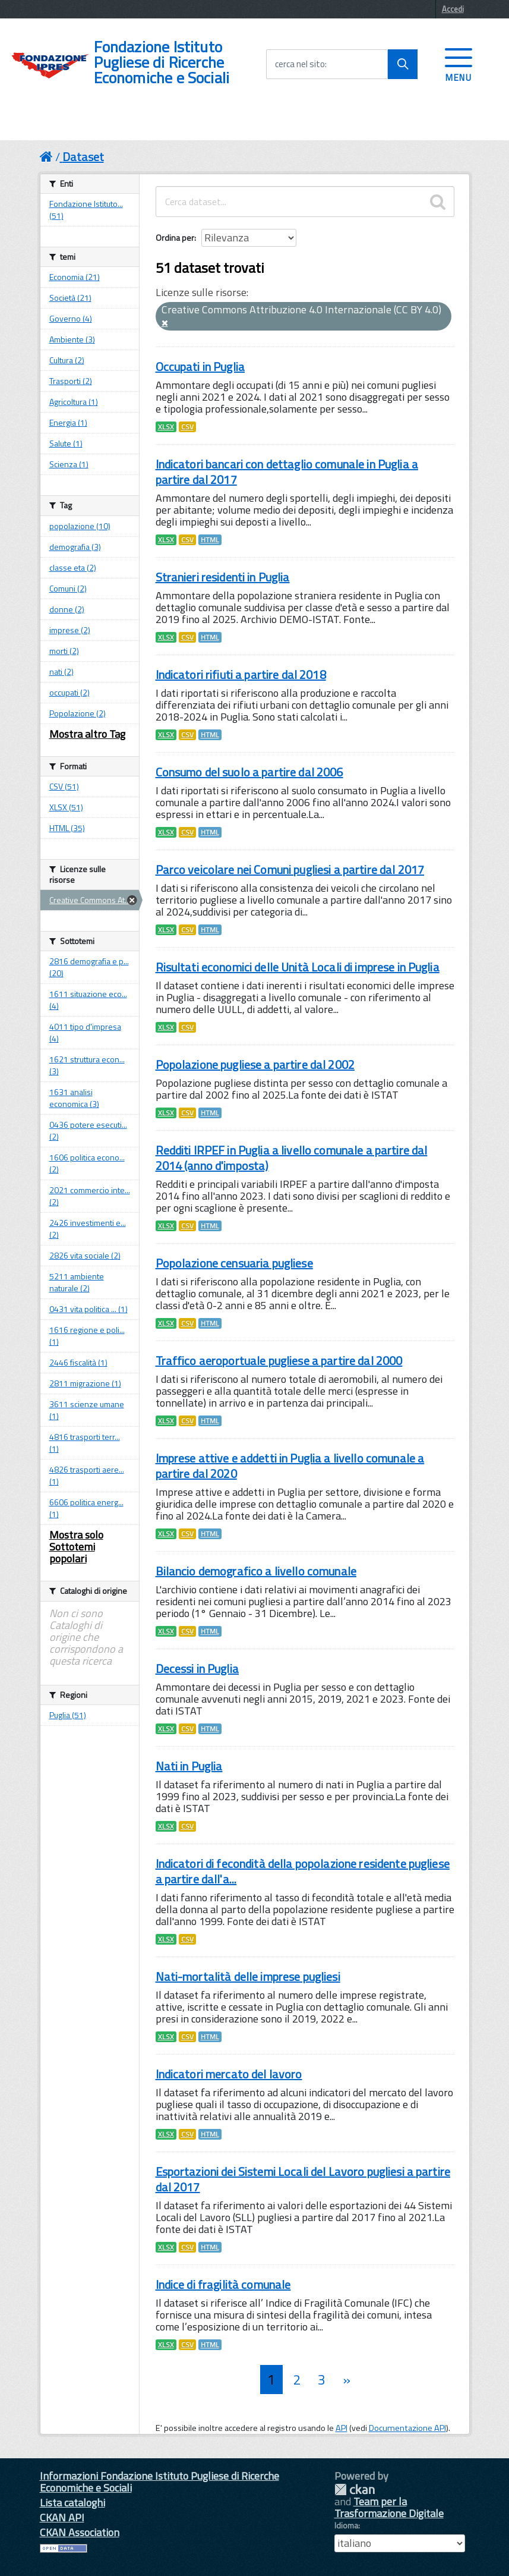 The image size is (509, 2576). What do you see at coordinates (248, 1976) in the screenshot?
I see `Nati-mortalità delle imprese pugliesi` at bounding box center [248, 1976].